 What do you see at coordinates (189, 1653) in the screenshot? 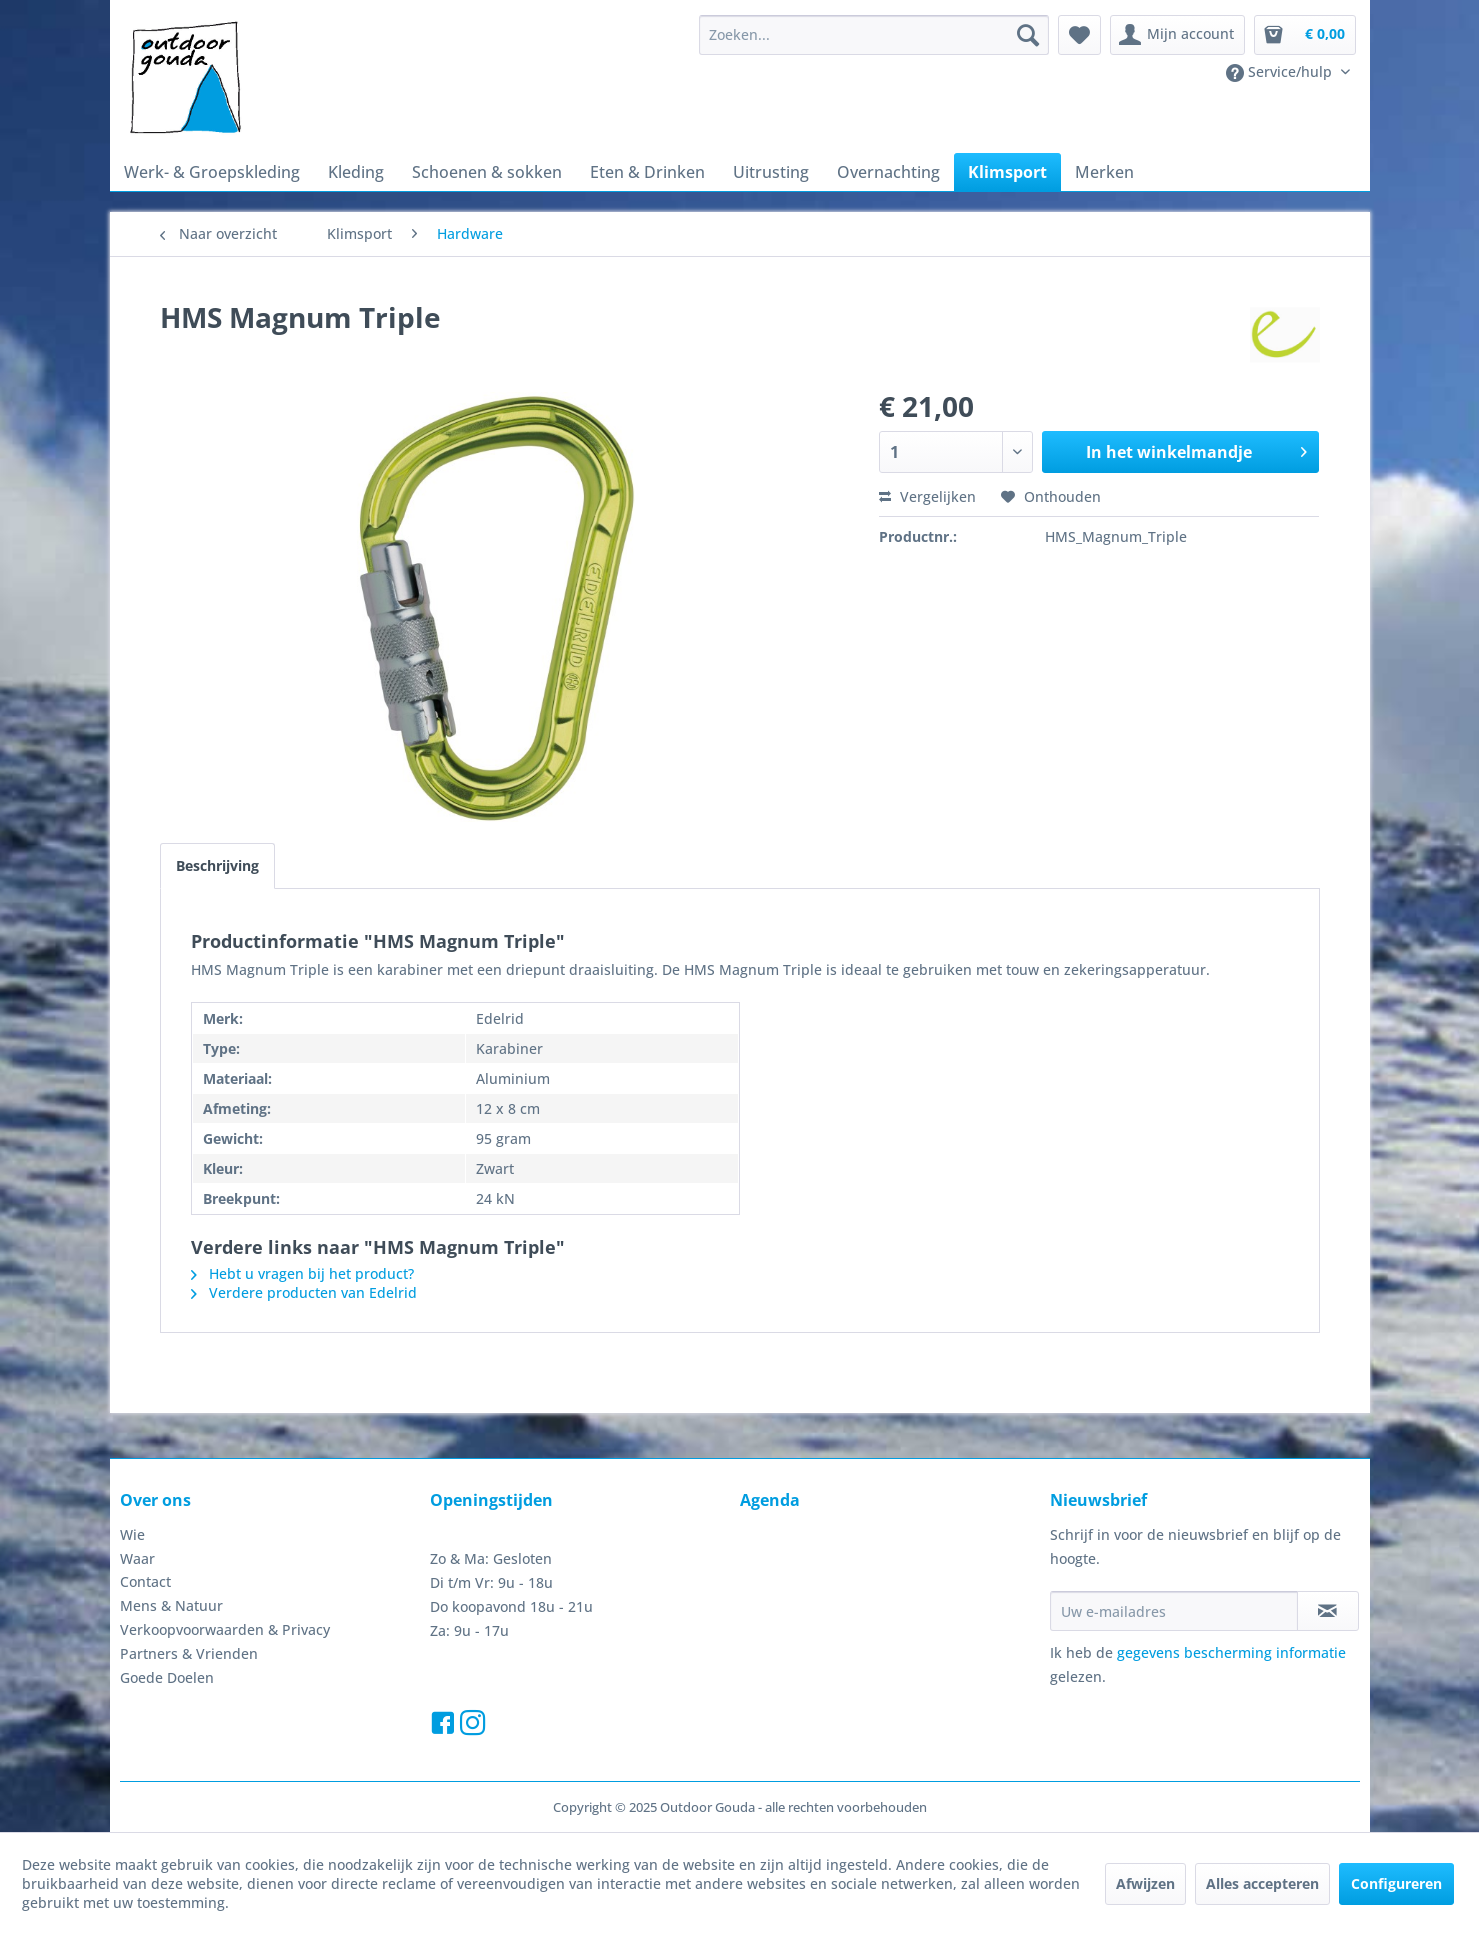
I see `Partners & Vrienden` at bounding box center [189, 1653].